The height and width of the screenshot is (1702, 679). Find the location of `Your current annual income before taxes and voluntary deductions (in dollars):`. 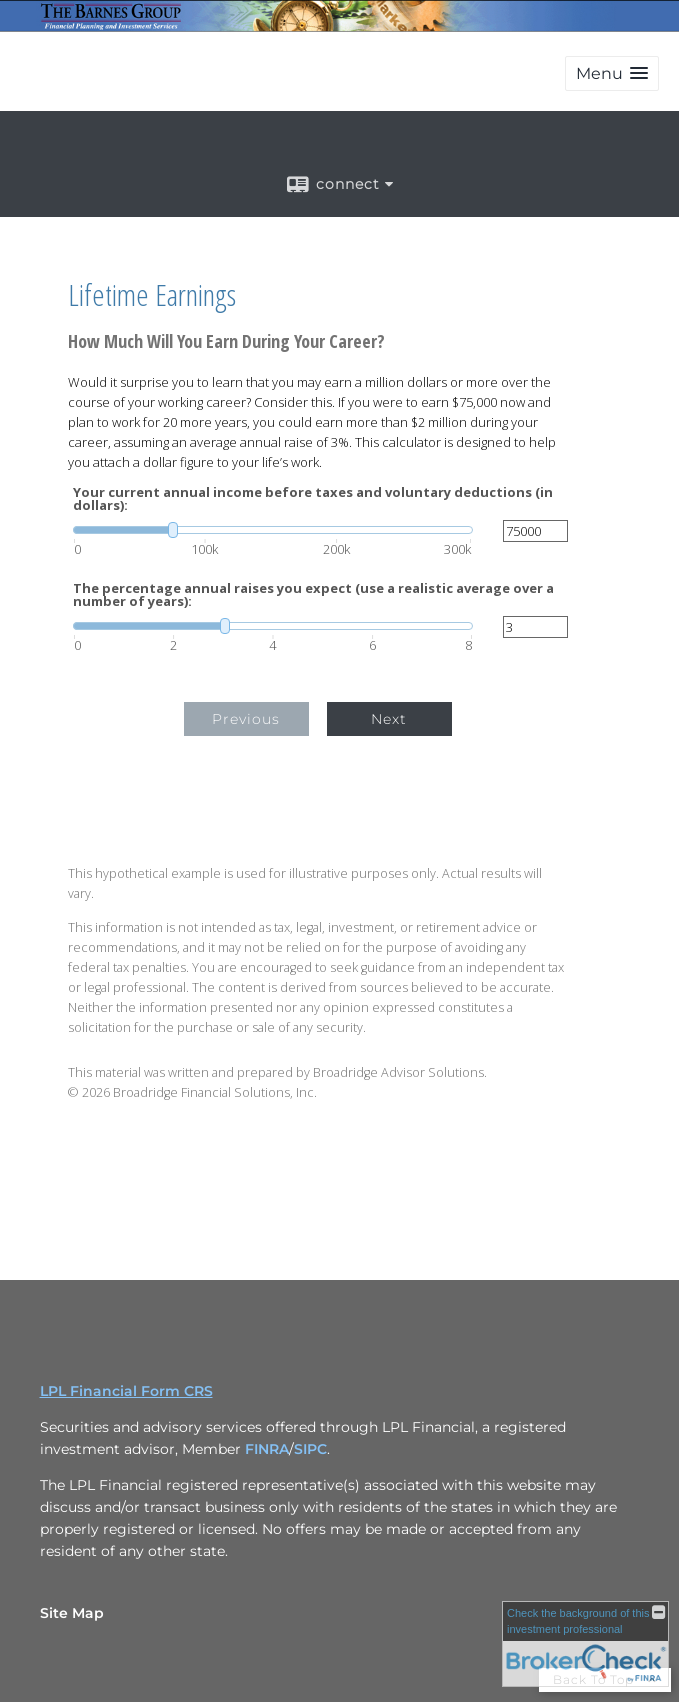

Your current annual income before taxes and voluntary deductions (in dollars): is located at coordinates (313, 499).